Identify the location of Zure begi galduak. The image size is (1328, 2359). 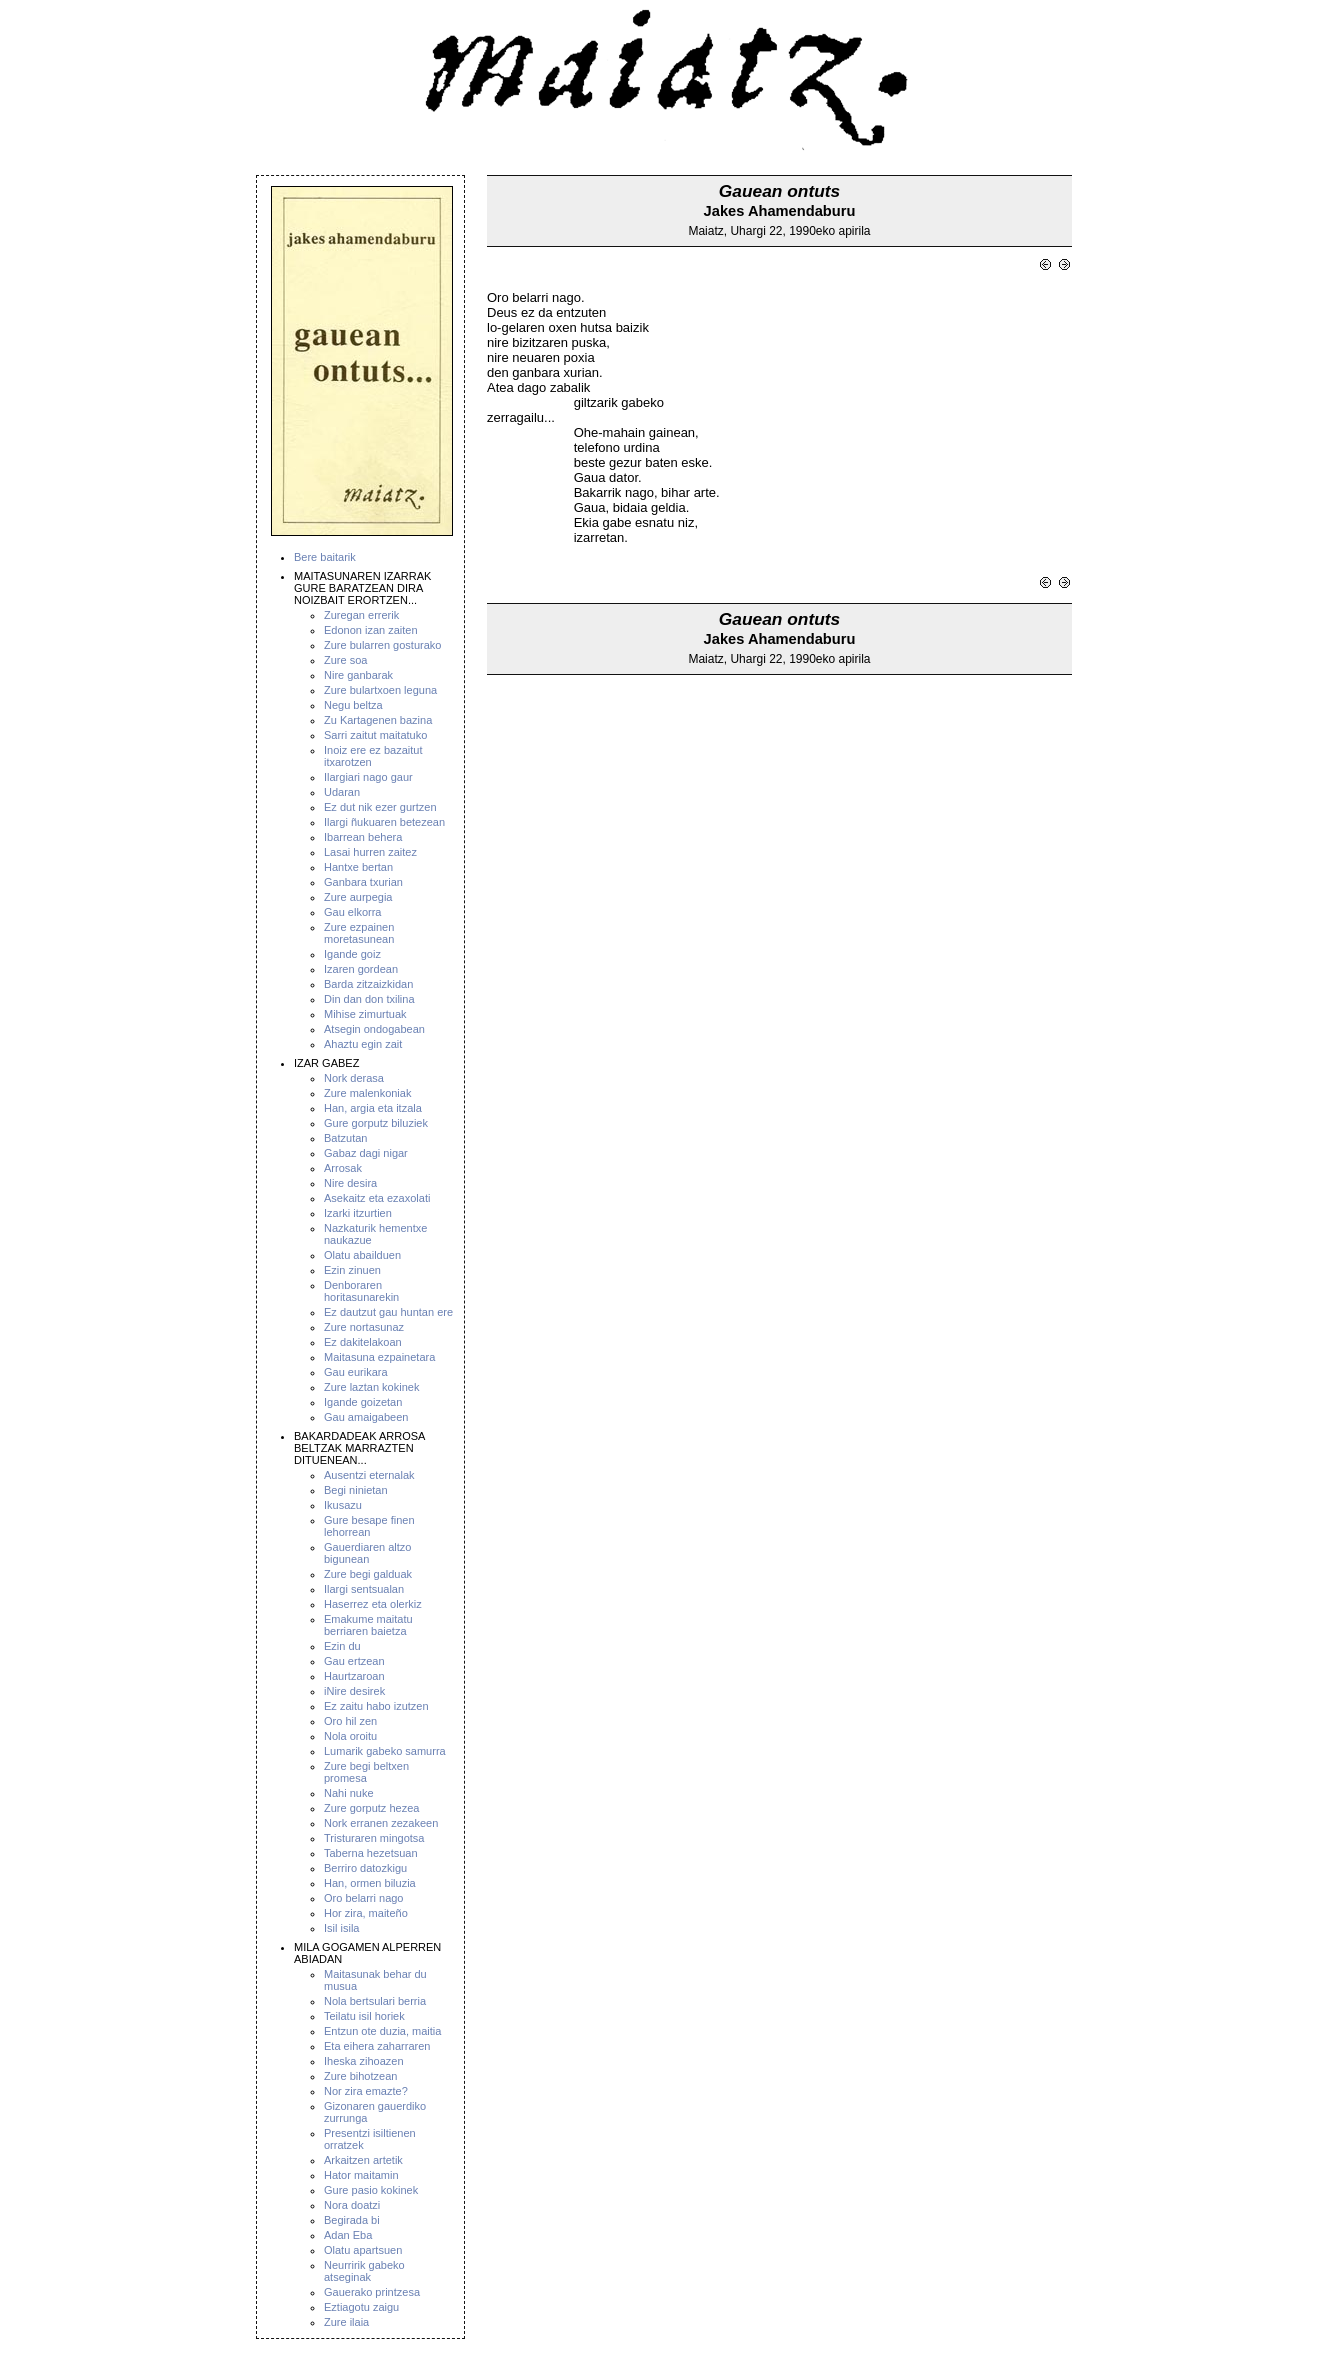
(368, 1574).